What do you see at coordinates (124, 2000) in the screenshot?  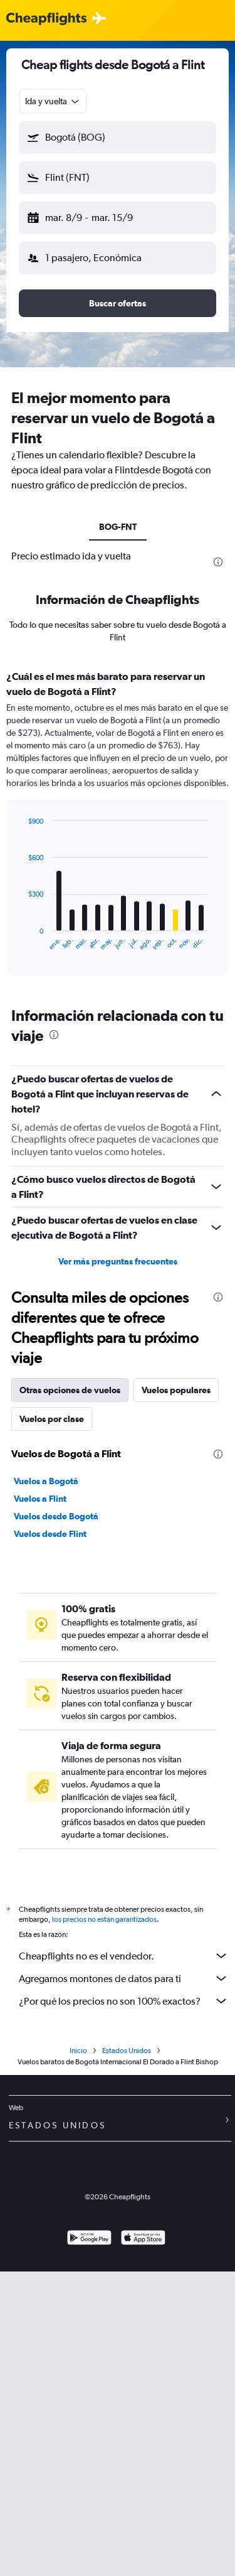 I see `¿Por qué los precios no son 100% exactos?` at bounding box center [124, 2000].